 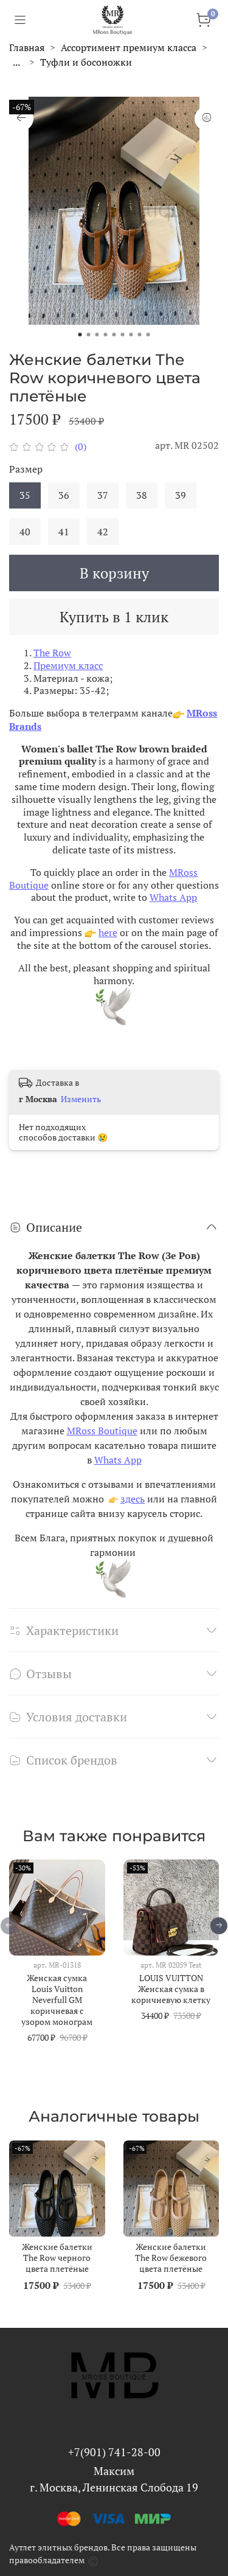 I want to click on Максим, so click(x=114, y=2470).